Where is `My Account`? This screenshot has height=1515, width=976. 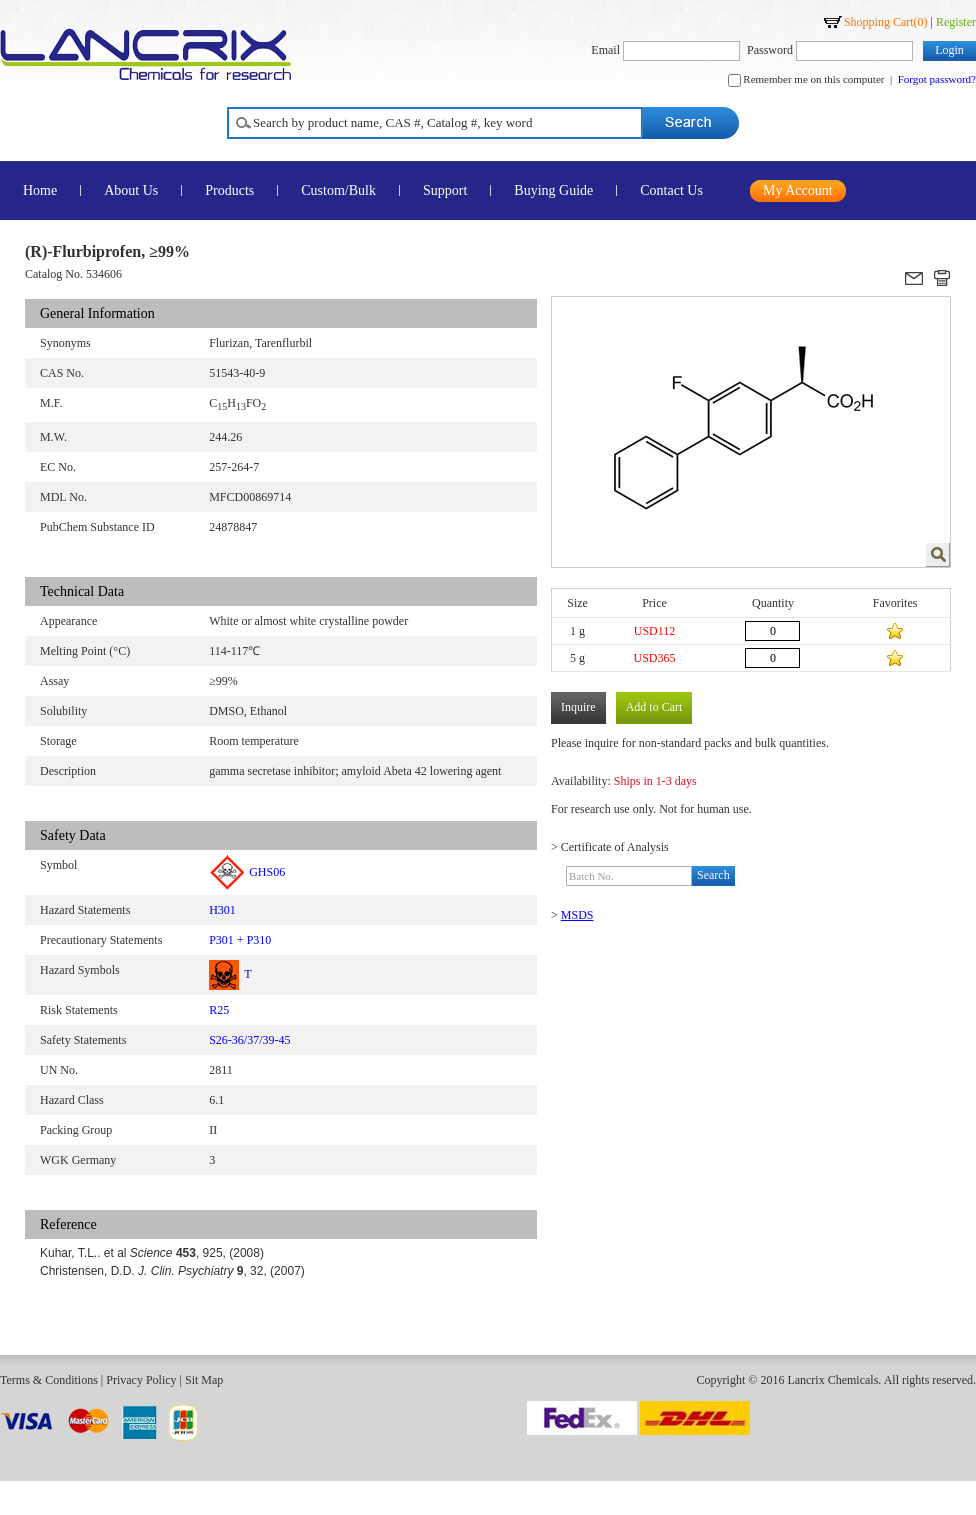
My Account is located at coordinates (798, 190).